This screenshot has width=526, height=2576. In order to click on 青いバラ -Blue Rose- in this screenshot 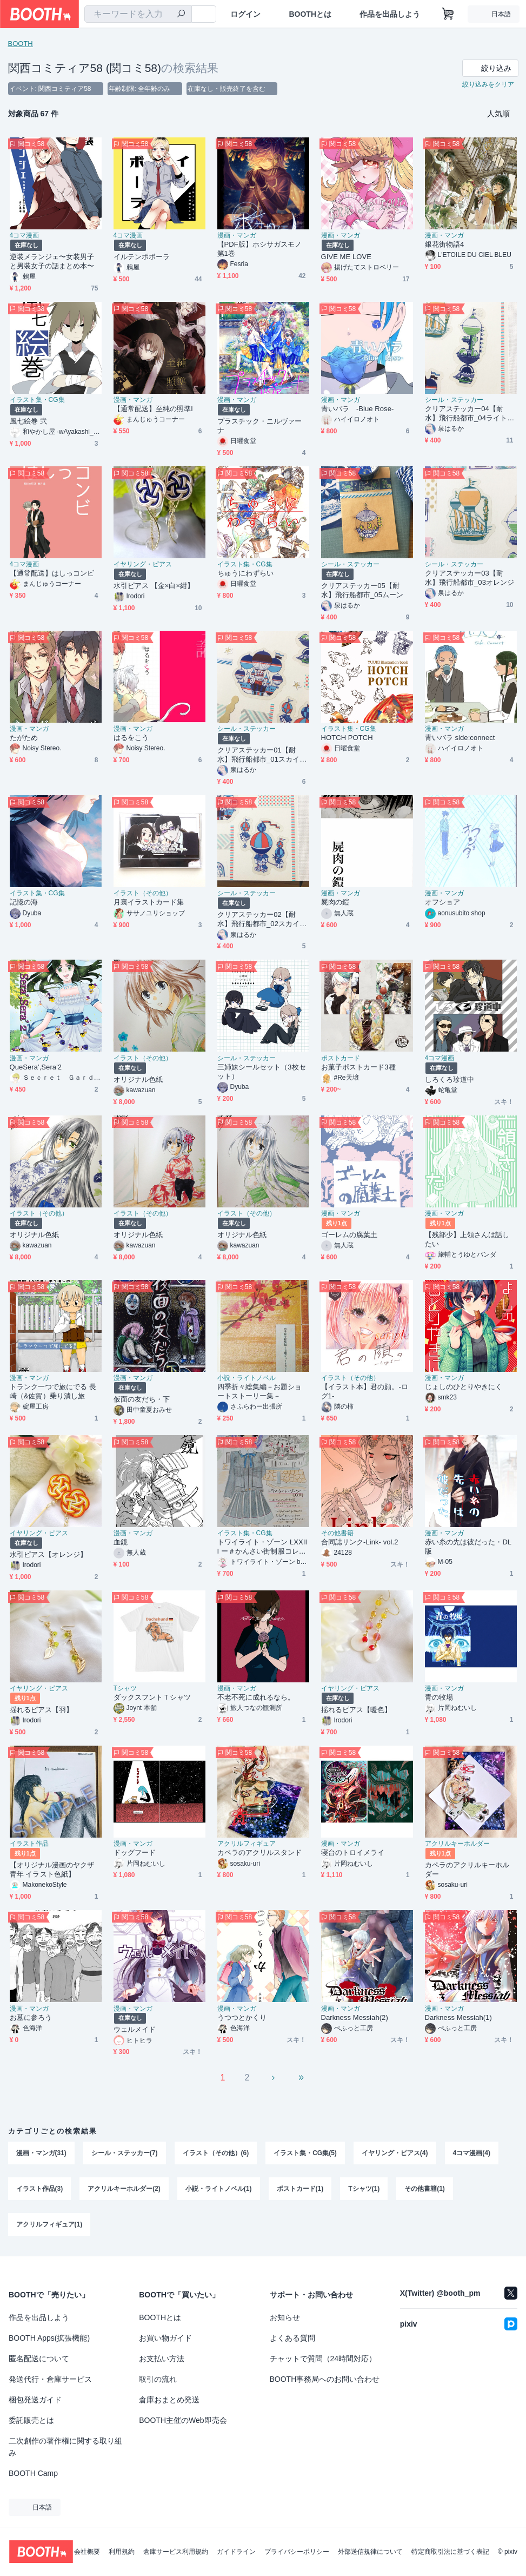, I will do `click(357, 409)`.